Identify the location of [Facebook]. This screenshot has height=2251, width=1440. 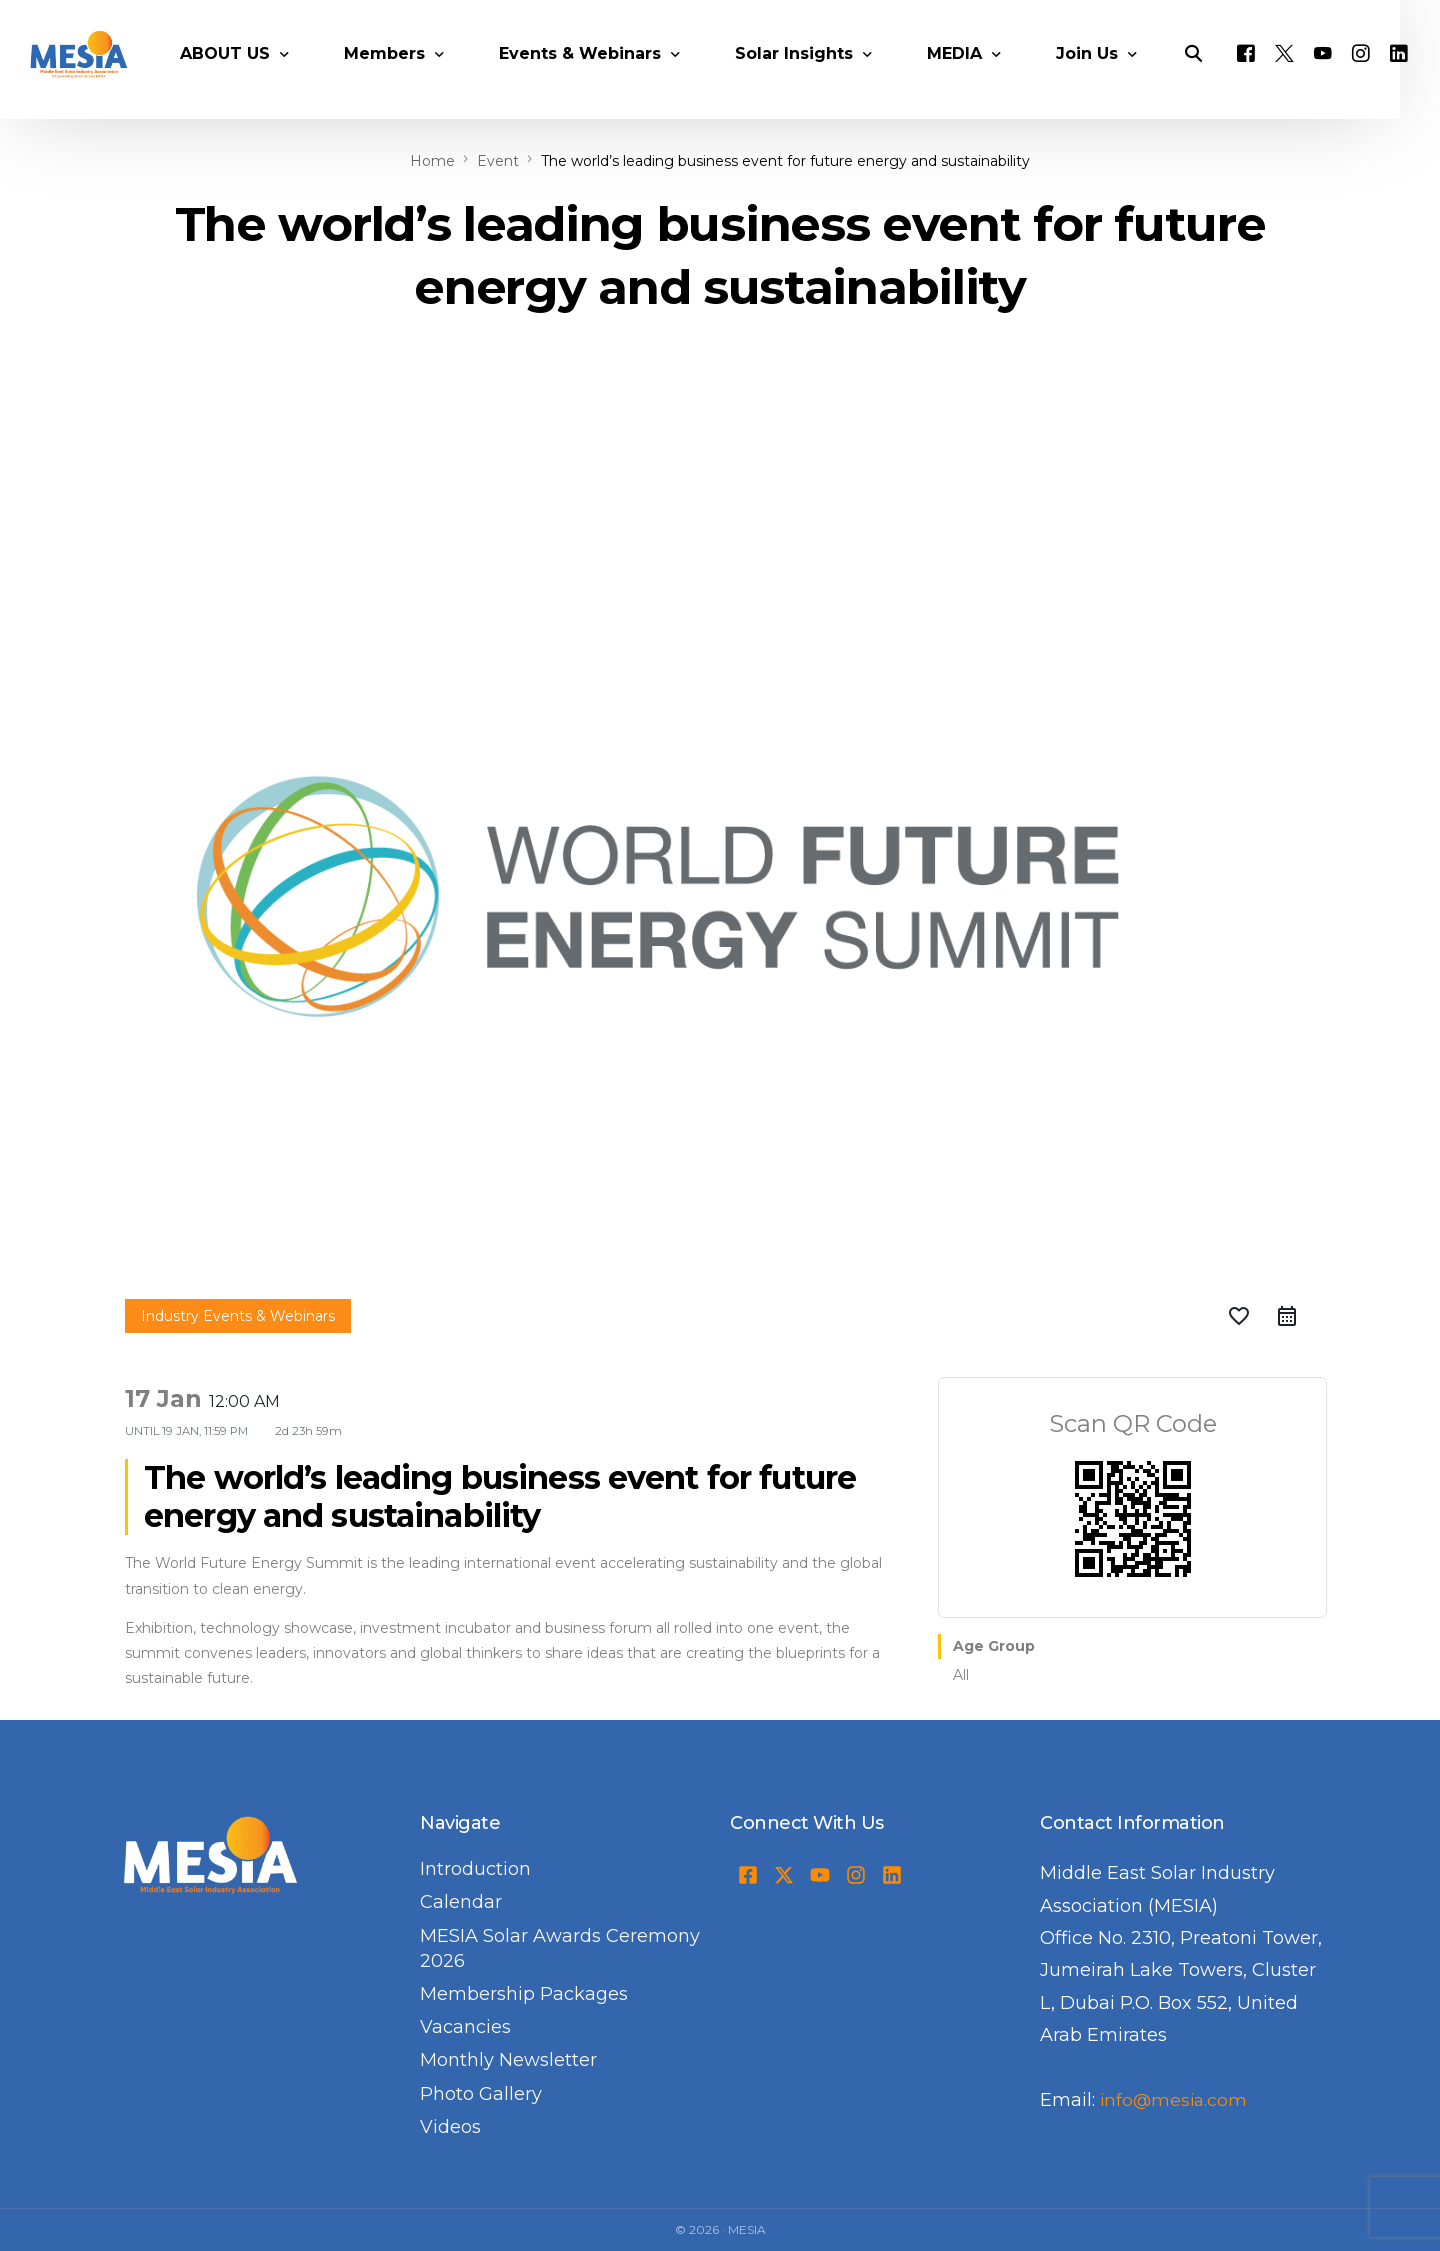
(1272, 75).